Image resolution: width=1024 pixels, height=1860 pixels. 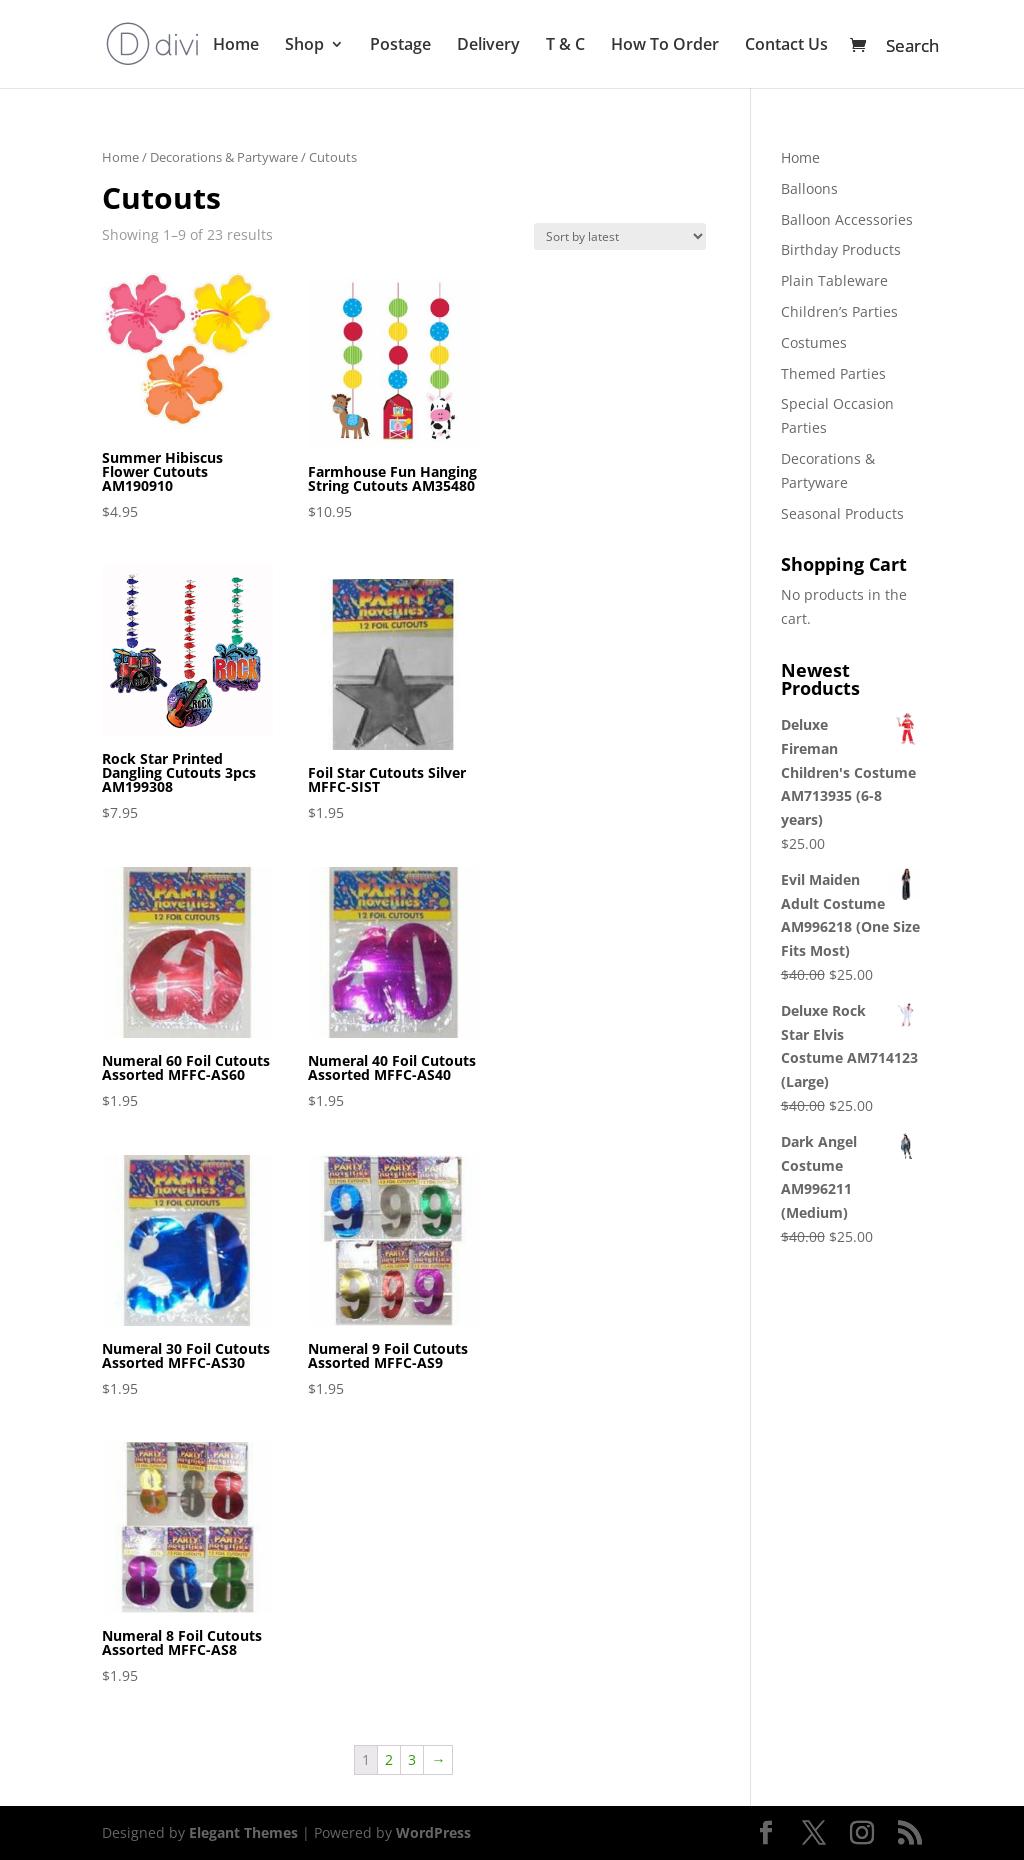 I want to click on Shop, so click(x=304, y=46).